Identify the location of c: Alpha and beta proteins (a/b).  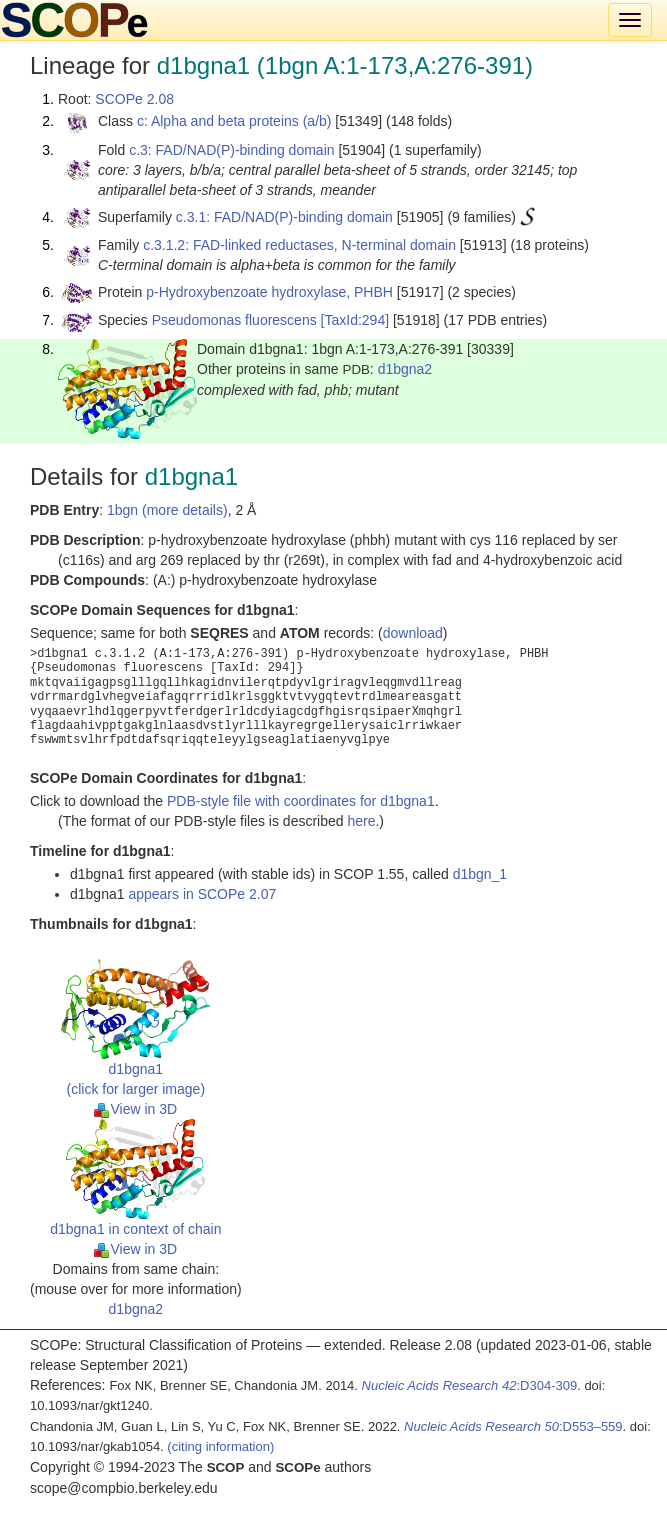
(234, 121).